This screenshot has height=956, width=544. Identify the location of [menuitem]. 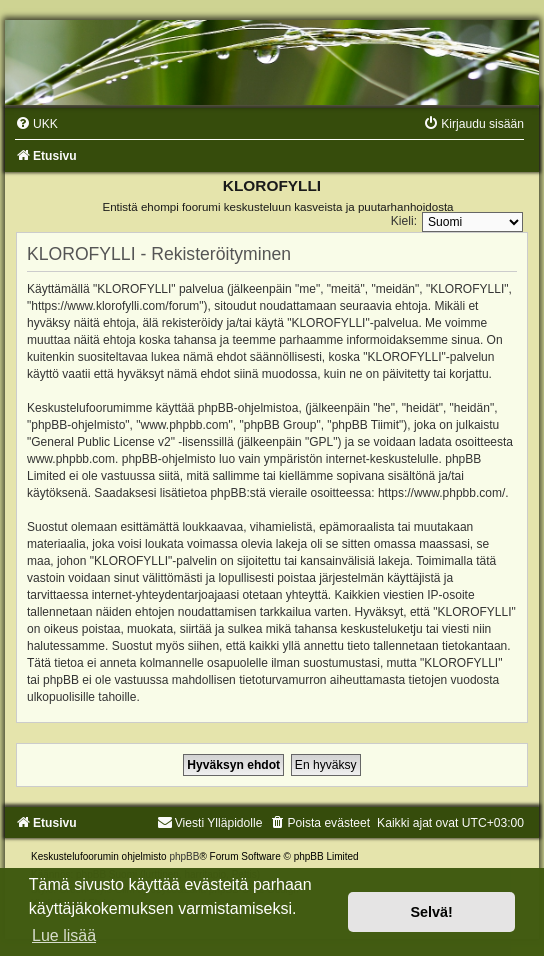
(36, 124).